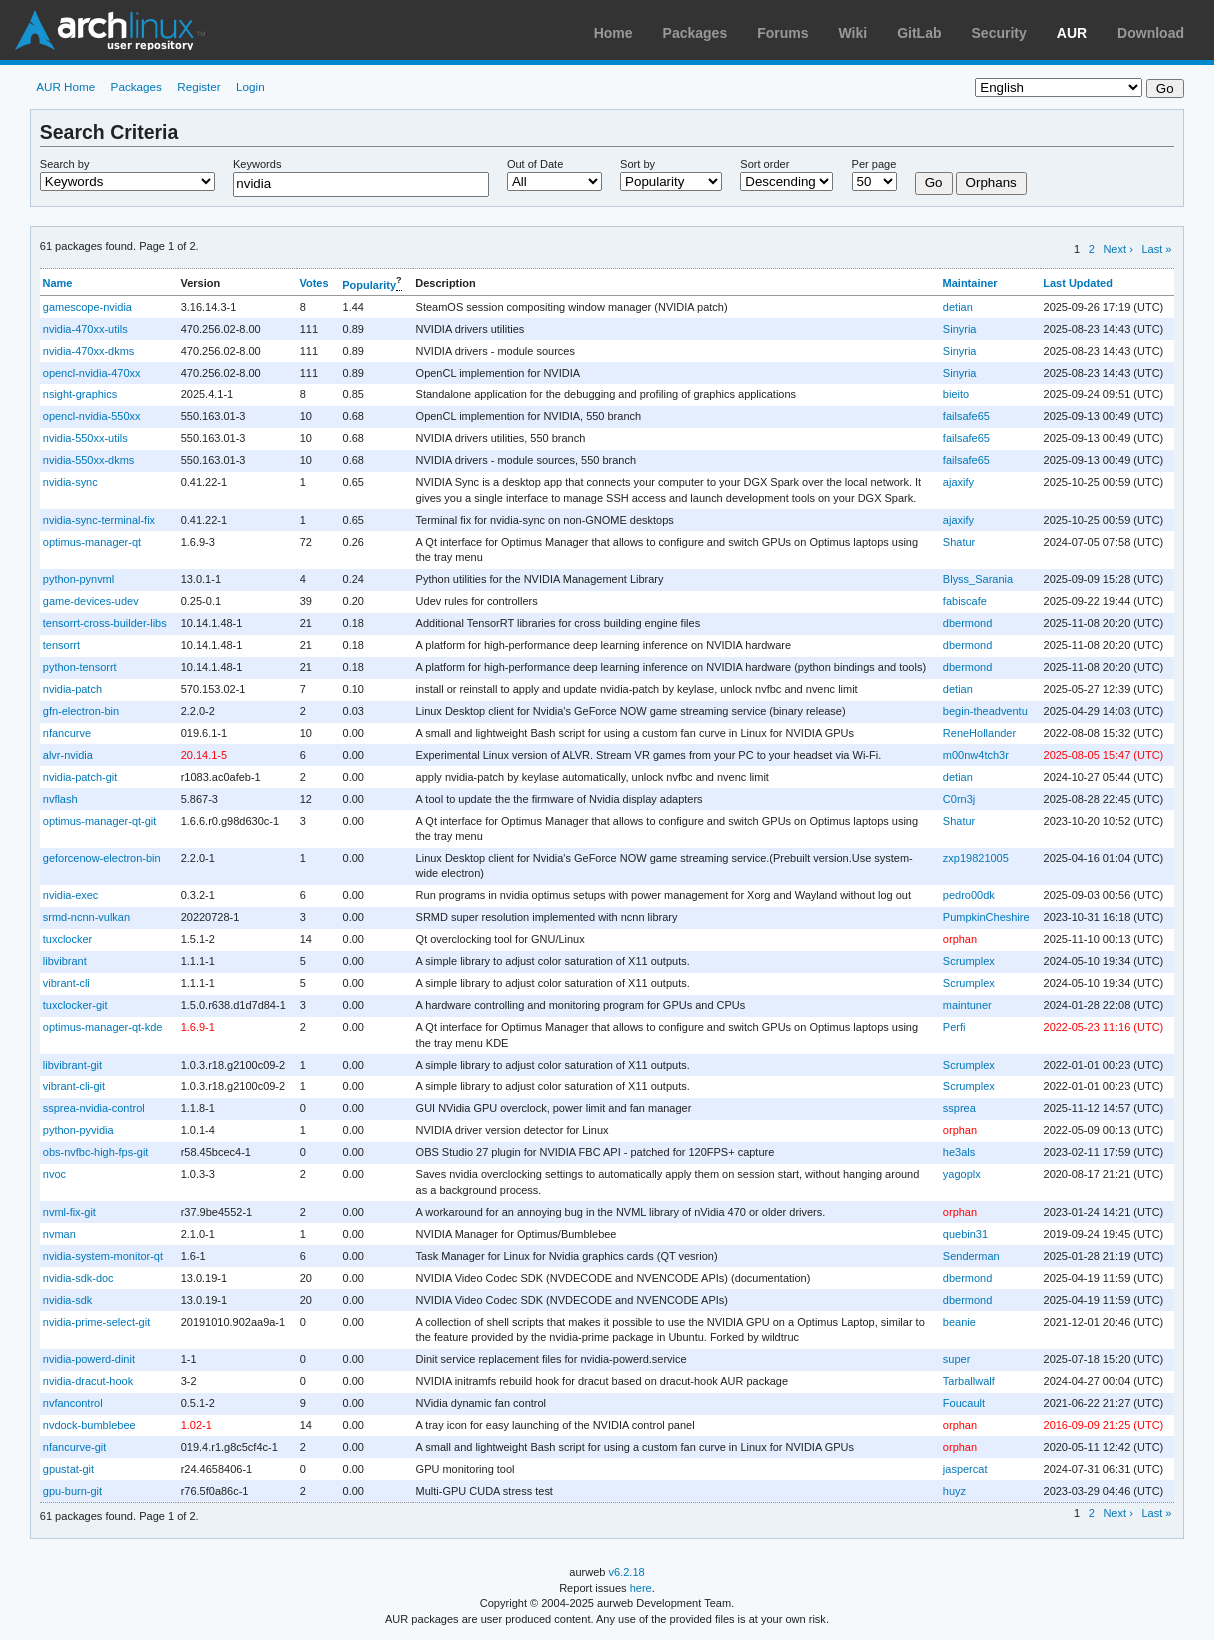 This screenshot has width=1214, height=1640. What do you see at coordinates (954, 1027) in the screenshot?
I see `Perfi` at bounding box center [954, 1027].